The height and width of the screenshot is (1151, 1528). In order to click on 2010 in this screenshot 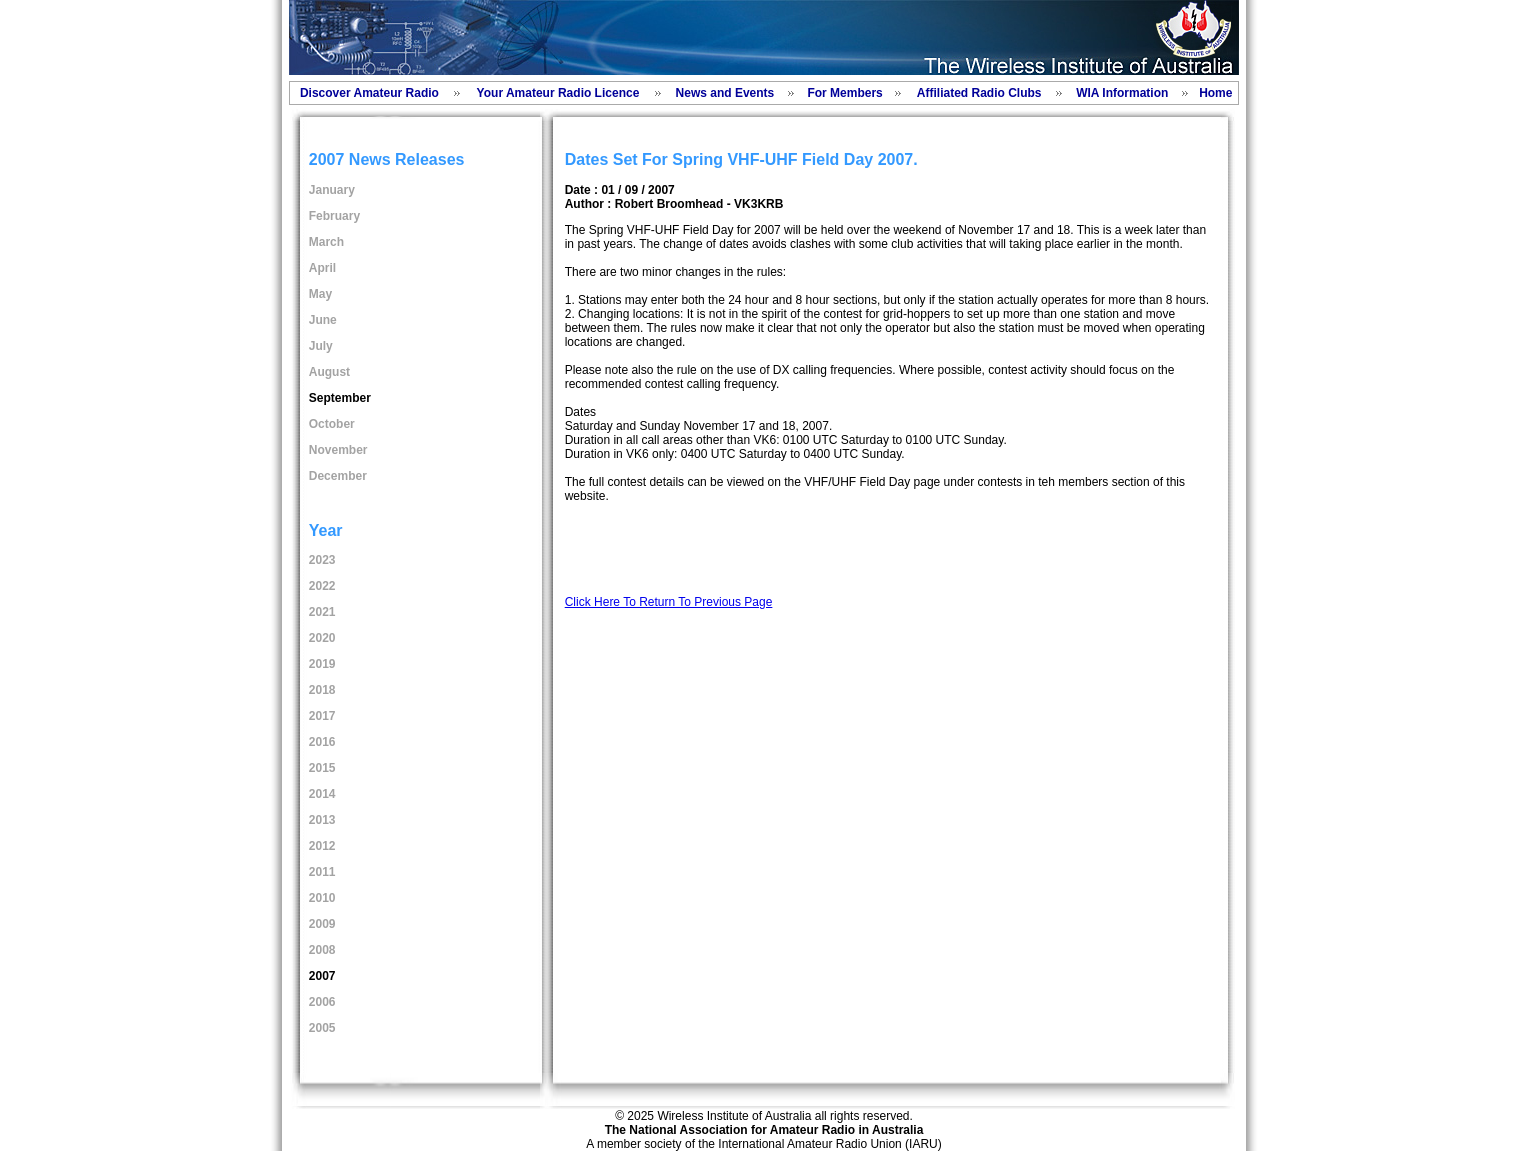, I will do `click(322, 898)`.